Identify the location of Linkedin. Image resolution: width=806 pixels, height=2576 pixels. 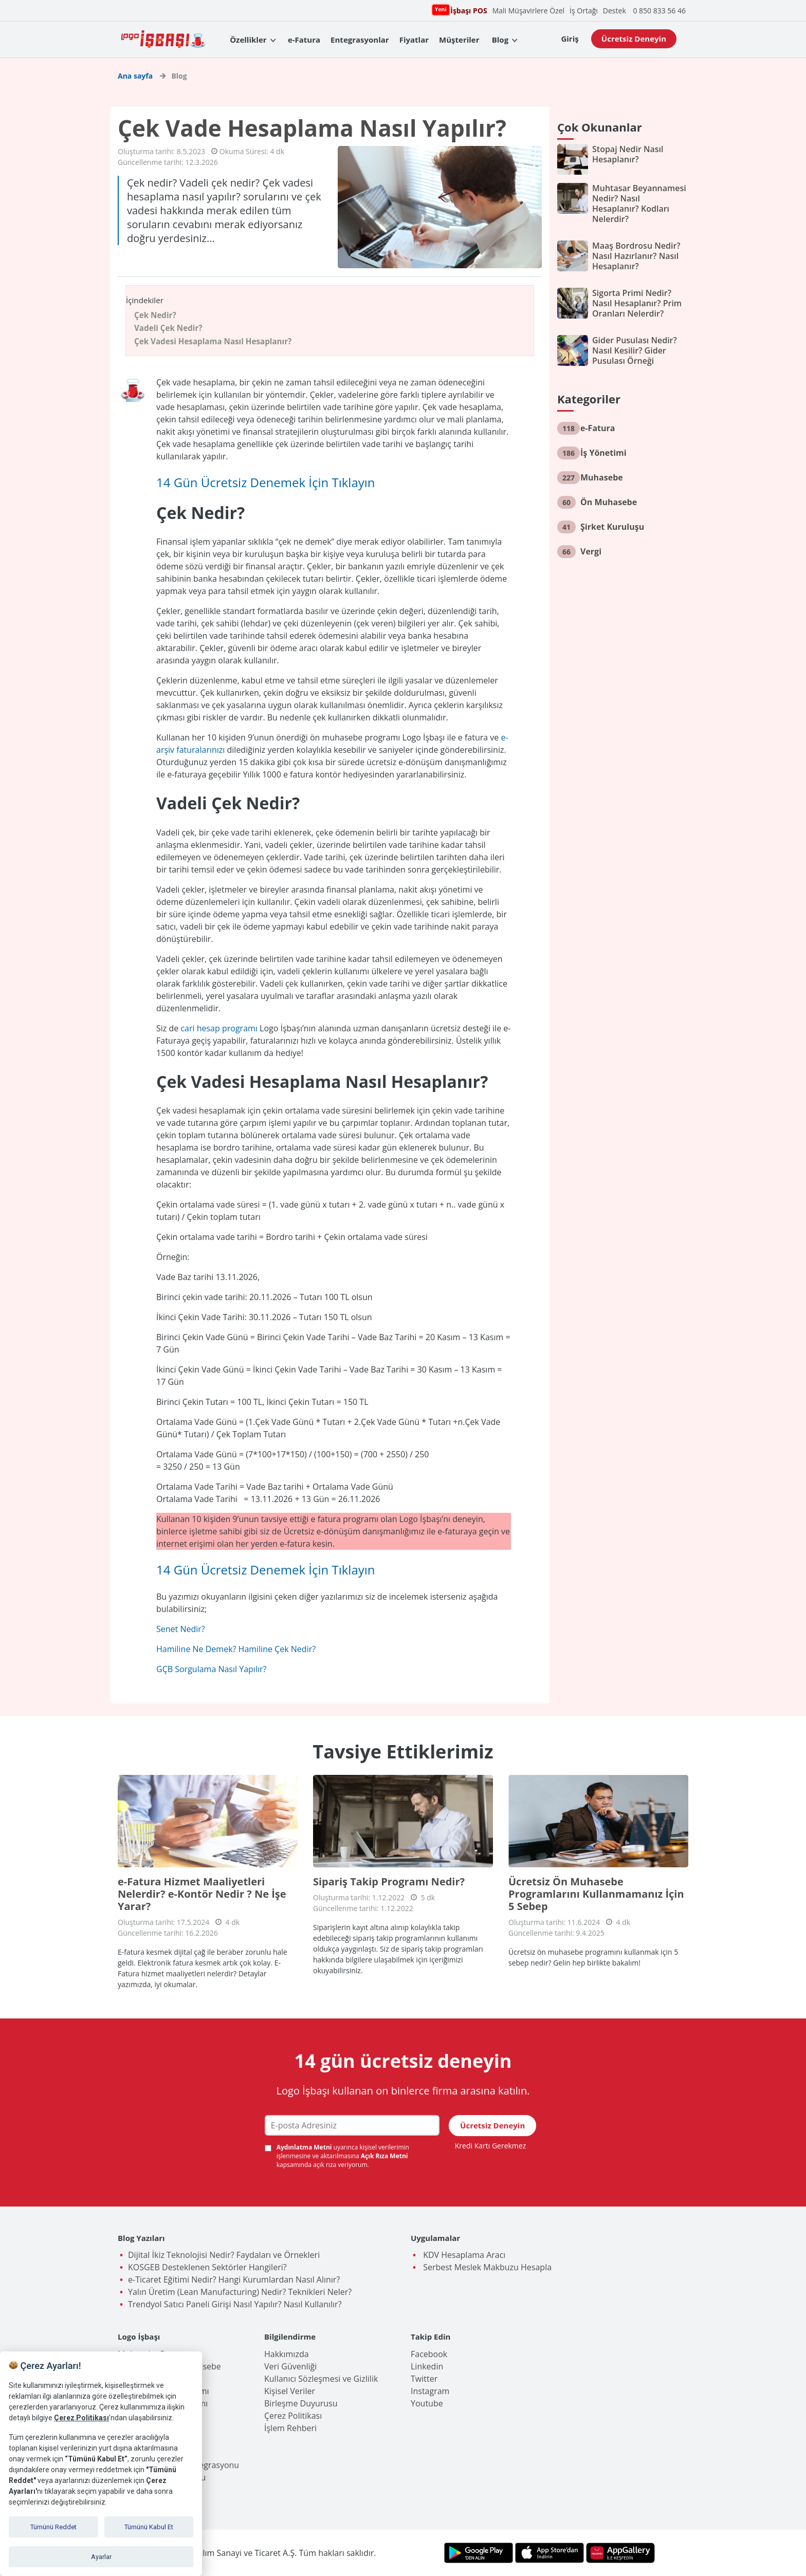
(427, 2366).